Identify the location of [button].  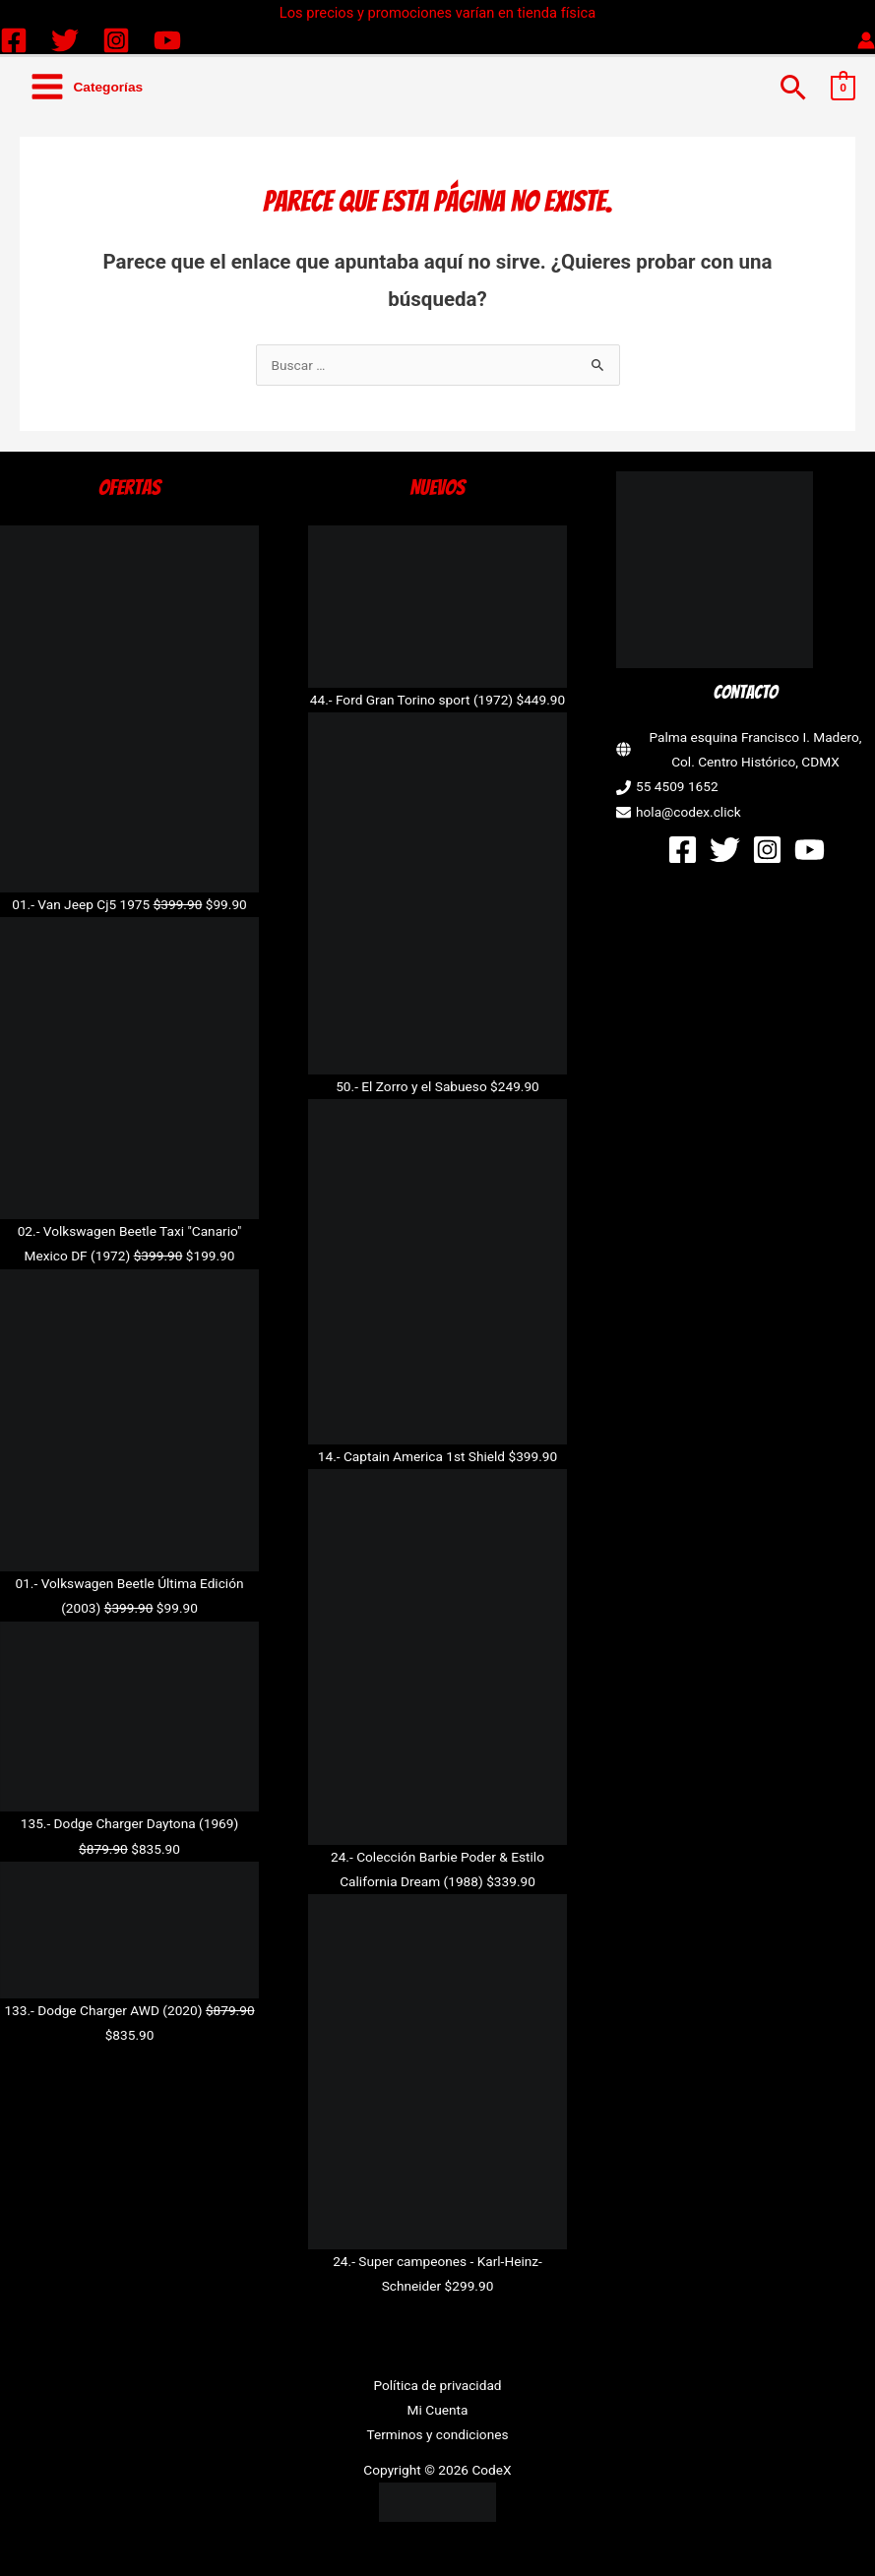
(794, 87).